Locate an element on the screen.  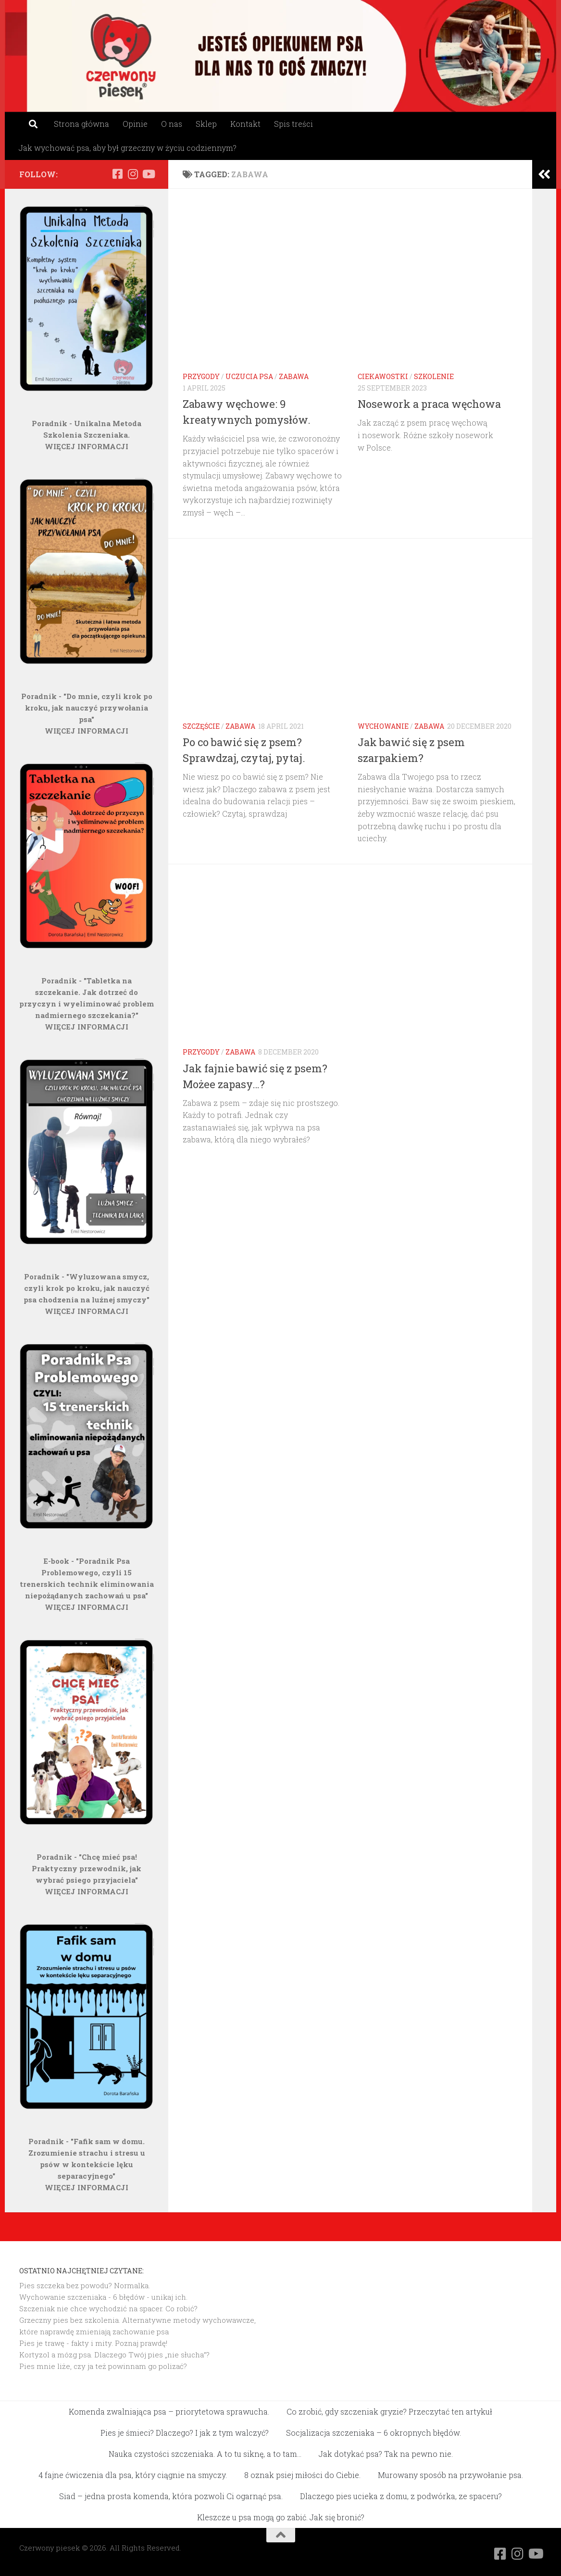
[Obserwuj na: Instagram] is located at coordinates (132, 174).